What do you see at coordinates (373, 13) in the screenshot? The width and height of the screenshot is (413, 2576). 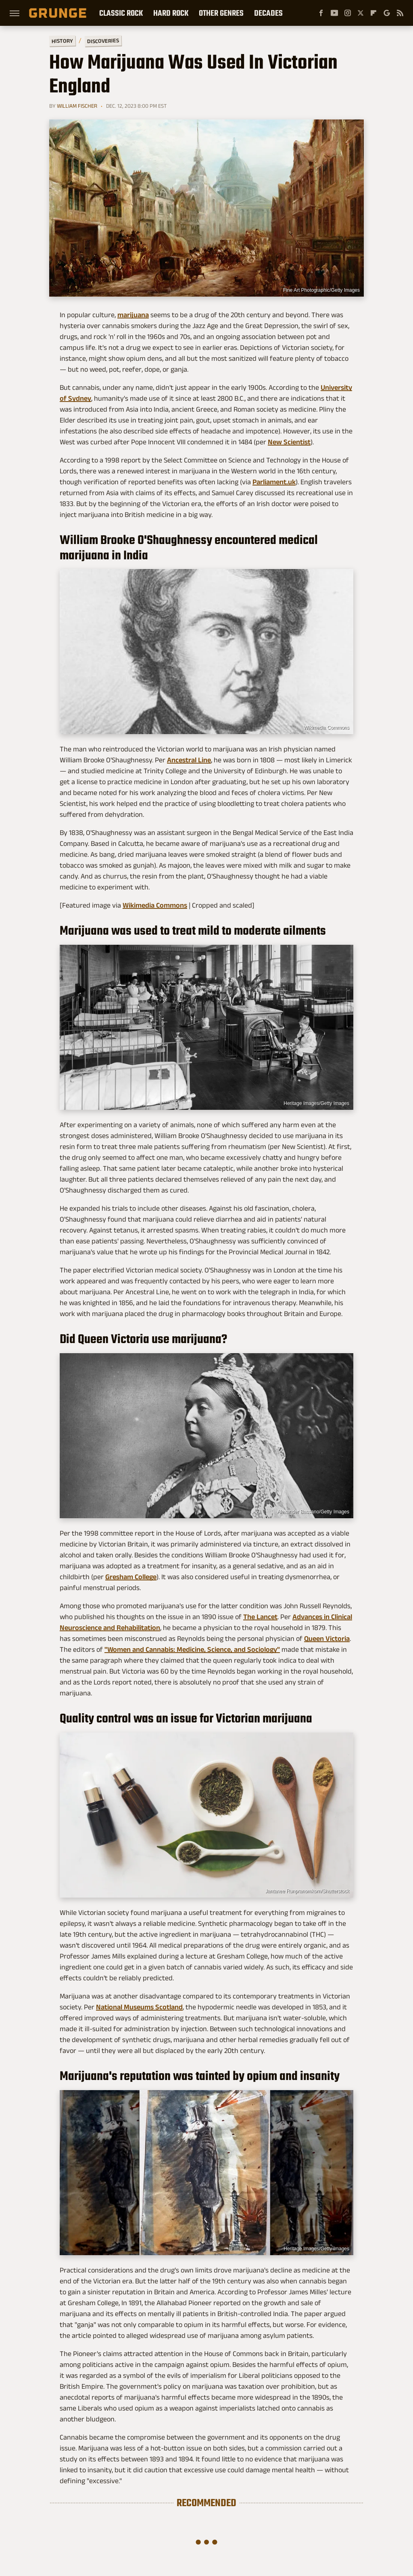 I see `[Flipboard]` at bounding box center [373, 13].